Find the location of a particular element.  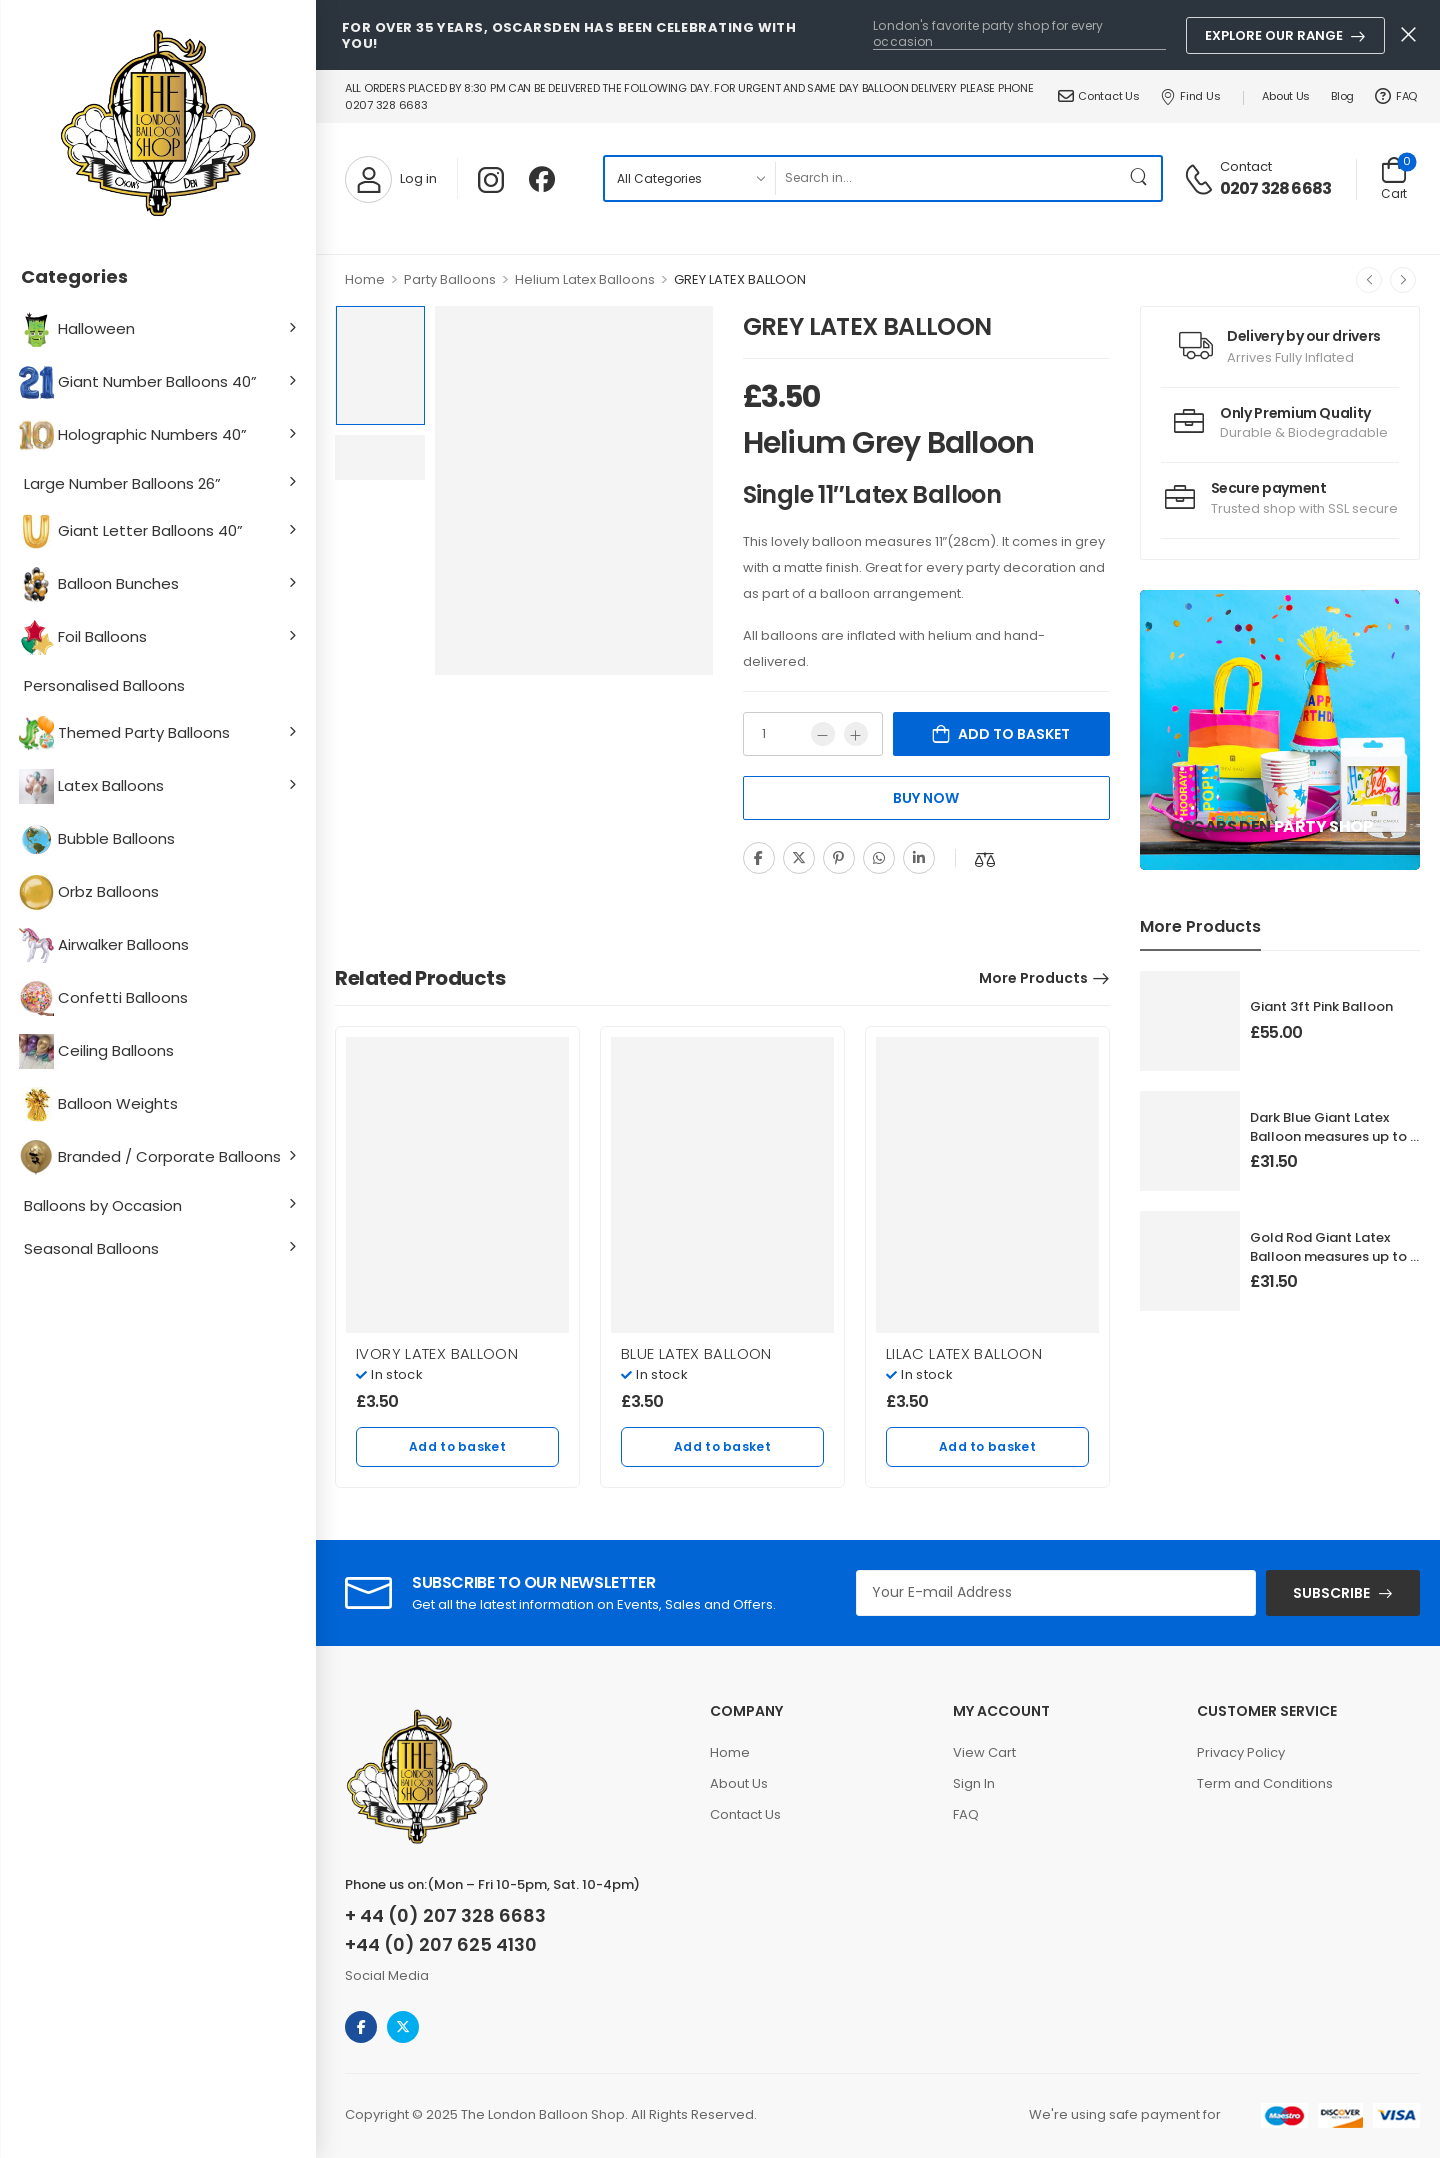

[Search Button] is located at coordinates (1141, 178).